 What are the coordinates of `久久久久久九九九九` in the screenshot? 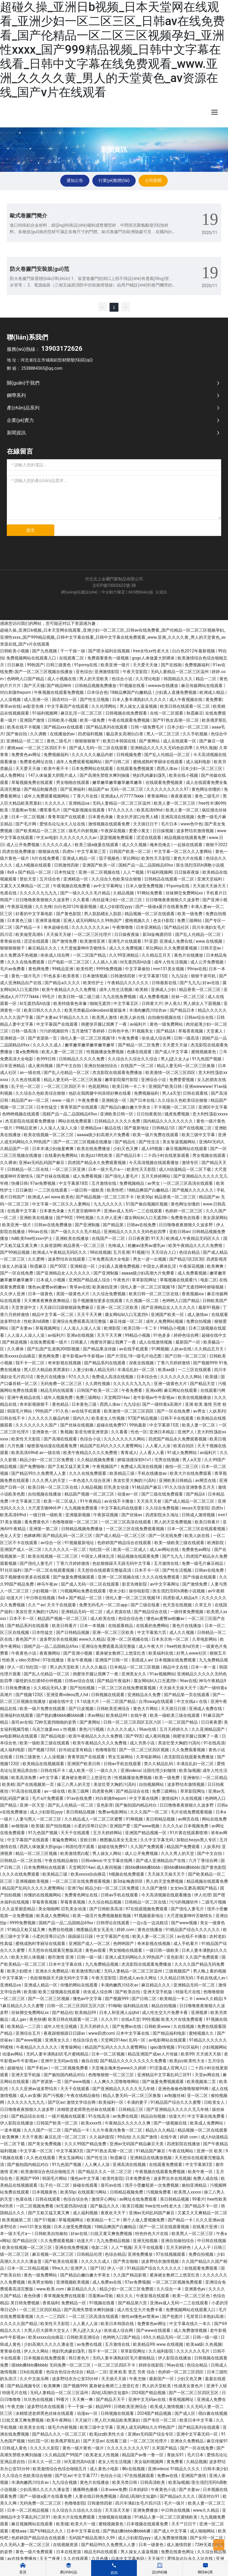 It's located at (39, 893).